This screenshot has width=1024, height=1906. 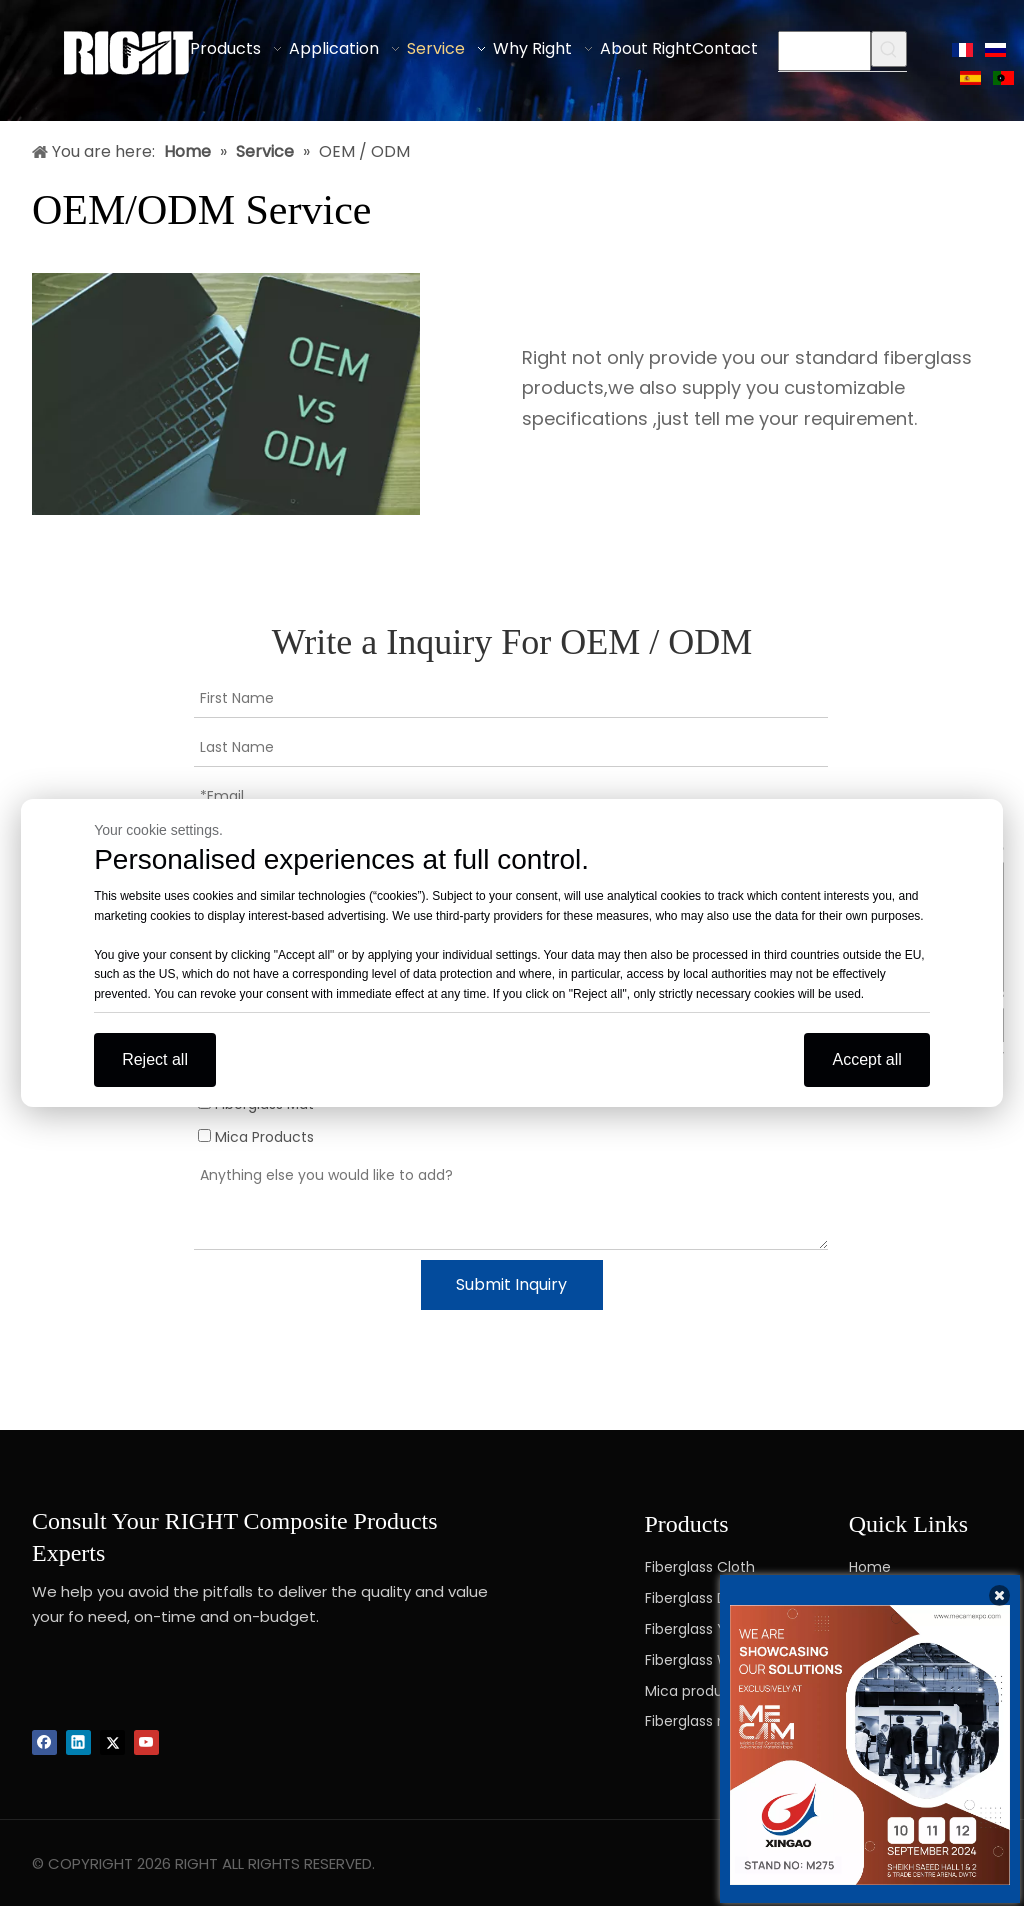 What do you see at coordinates (112, 1742) in the screenshot?
I see `[Twitter]` at bounding box center [112, 1742].